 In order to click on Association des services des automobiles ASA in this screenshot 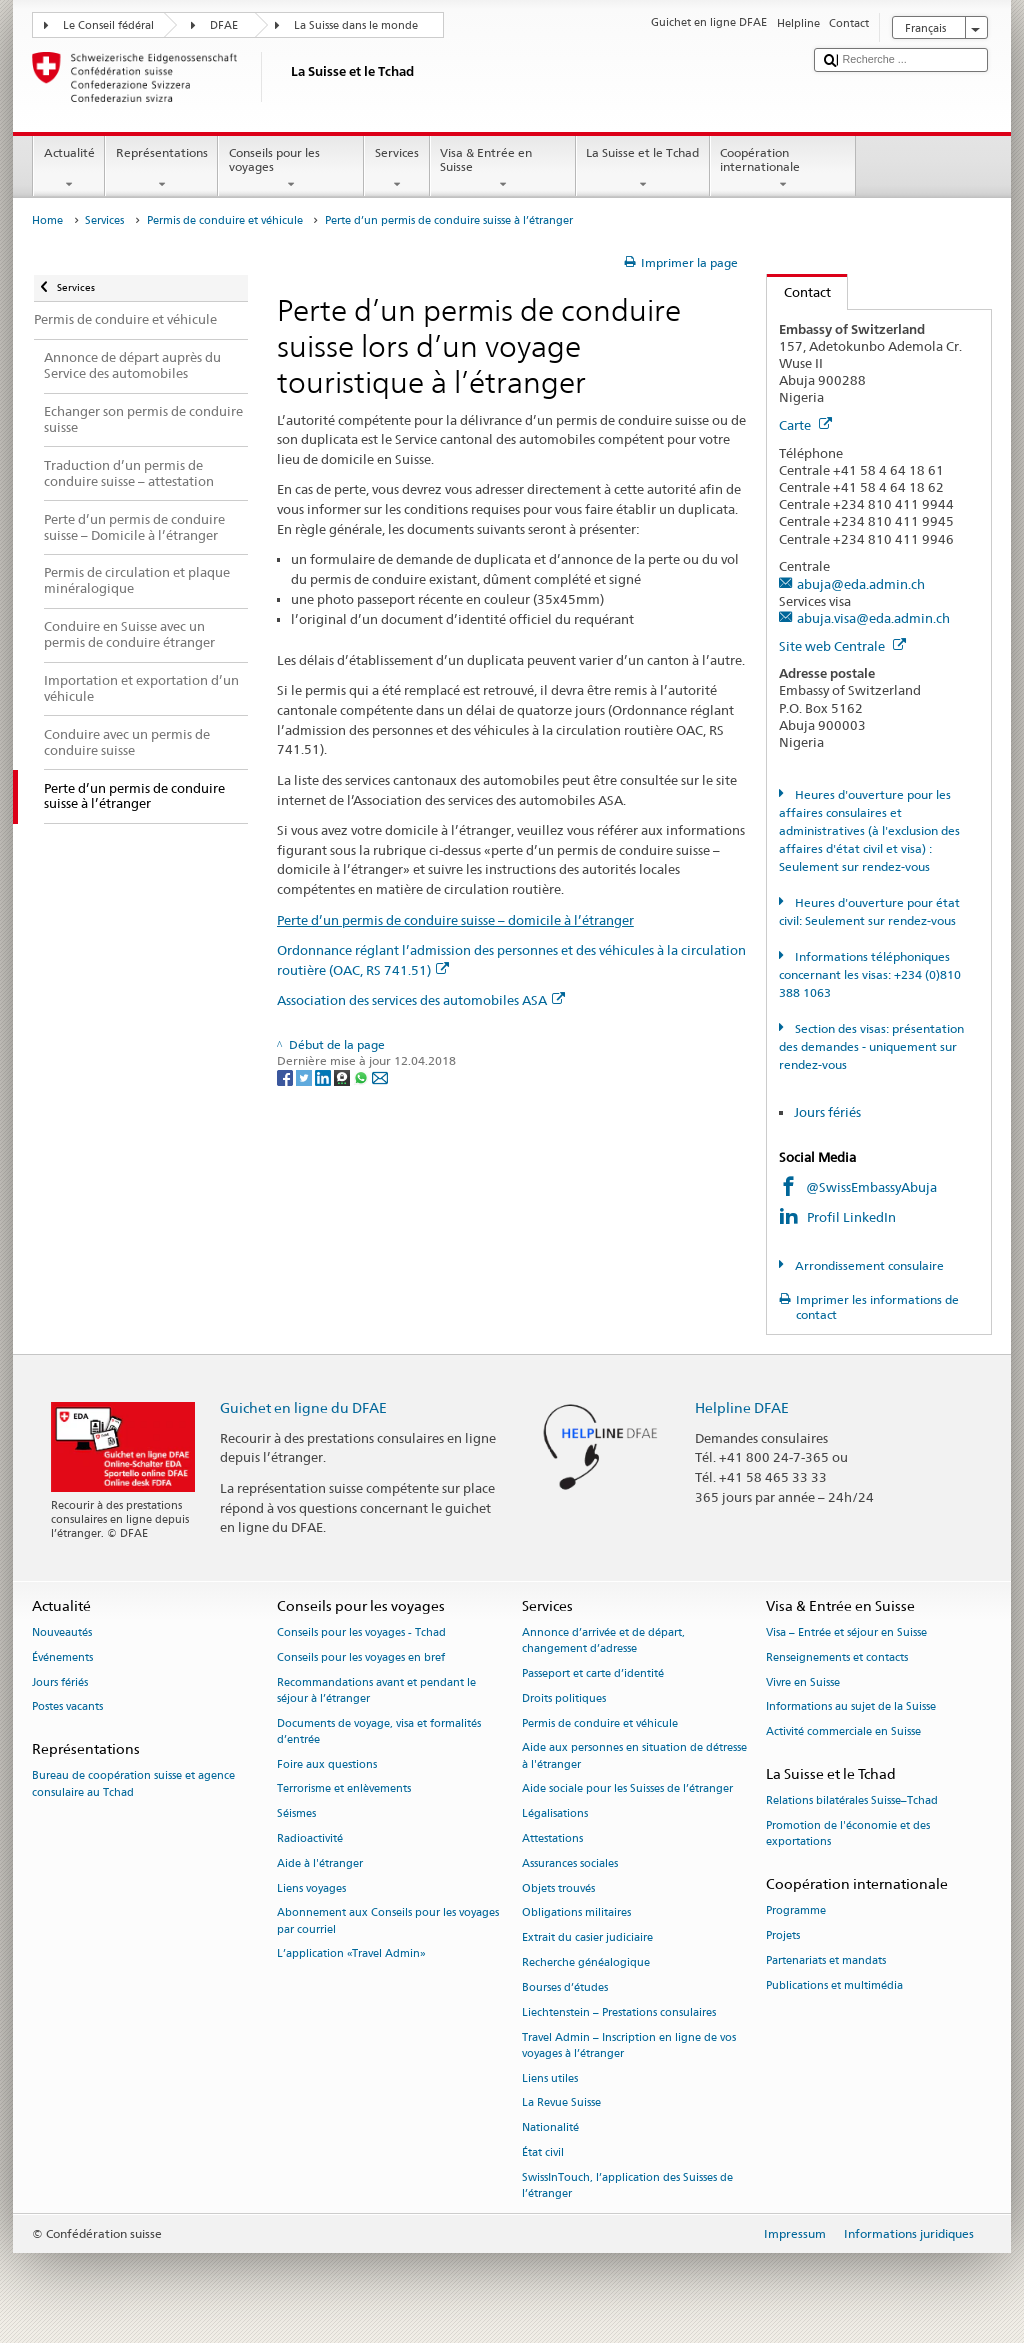, I will do `click(421, 1000)`.